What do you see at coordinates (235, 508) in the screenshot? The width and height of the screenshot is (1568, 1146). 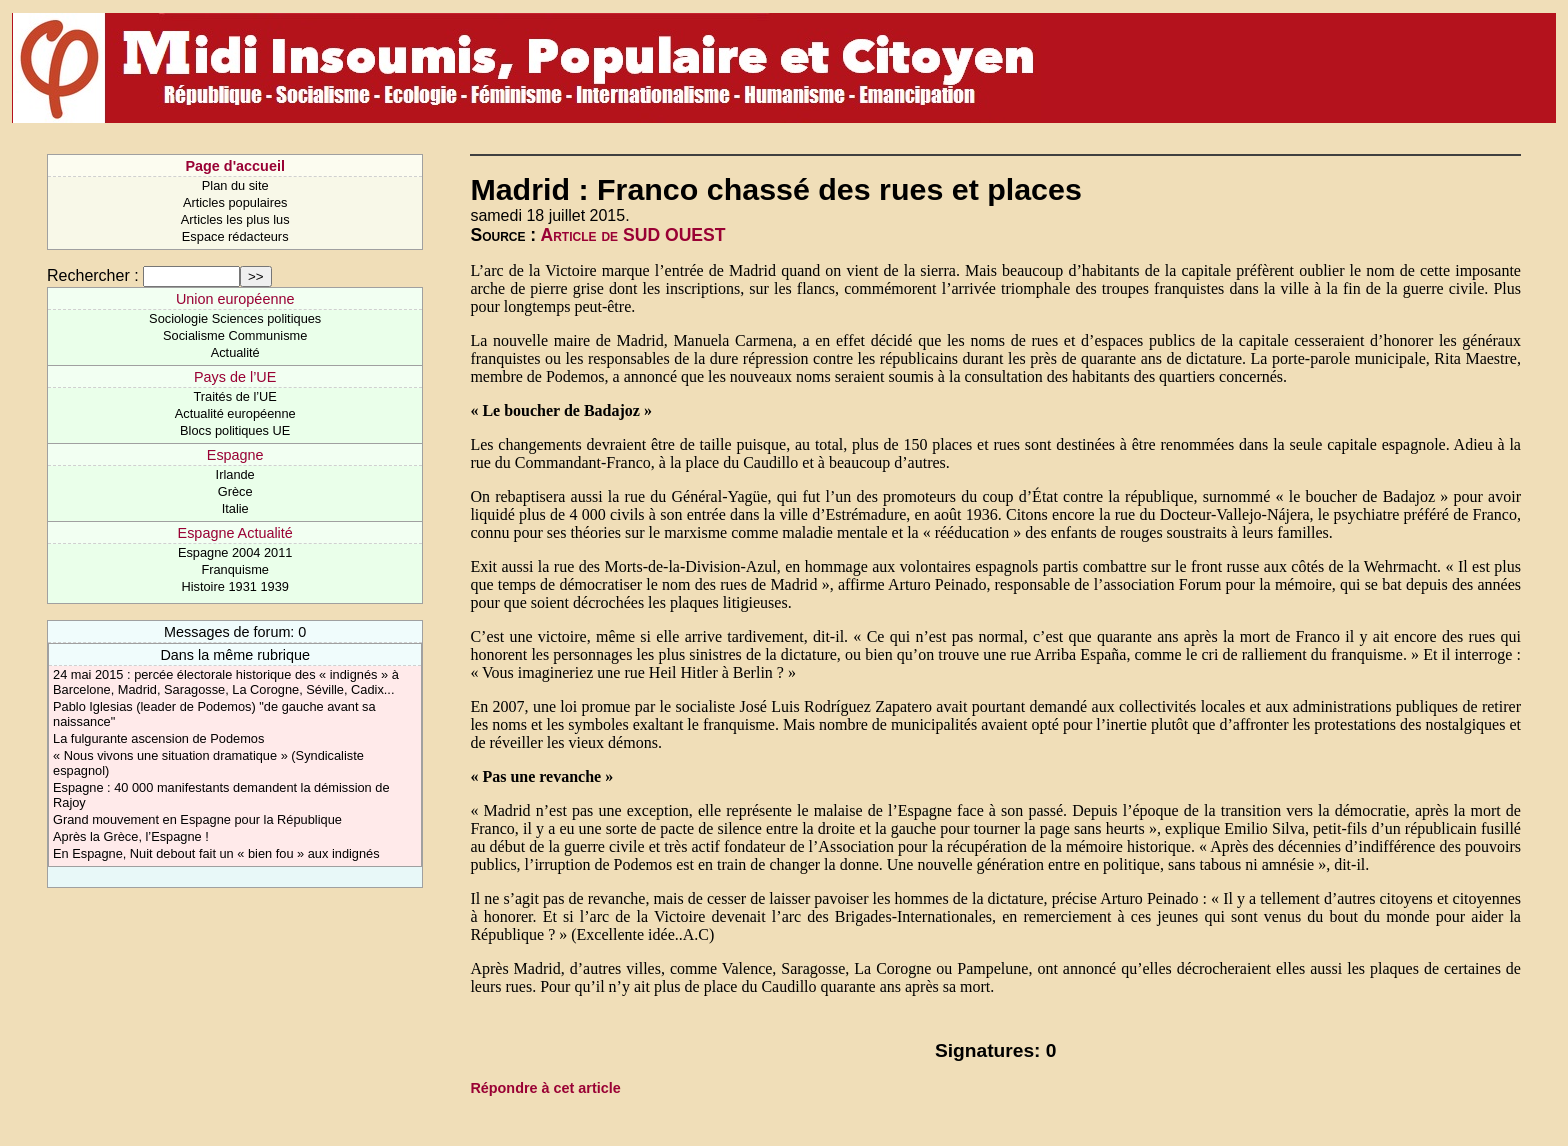 I see `Italie` at bounding box center [235, 508].